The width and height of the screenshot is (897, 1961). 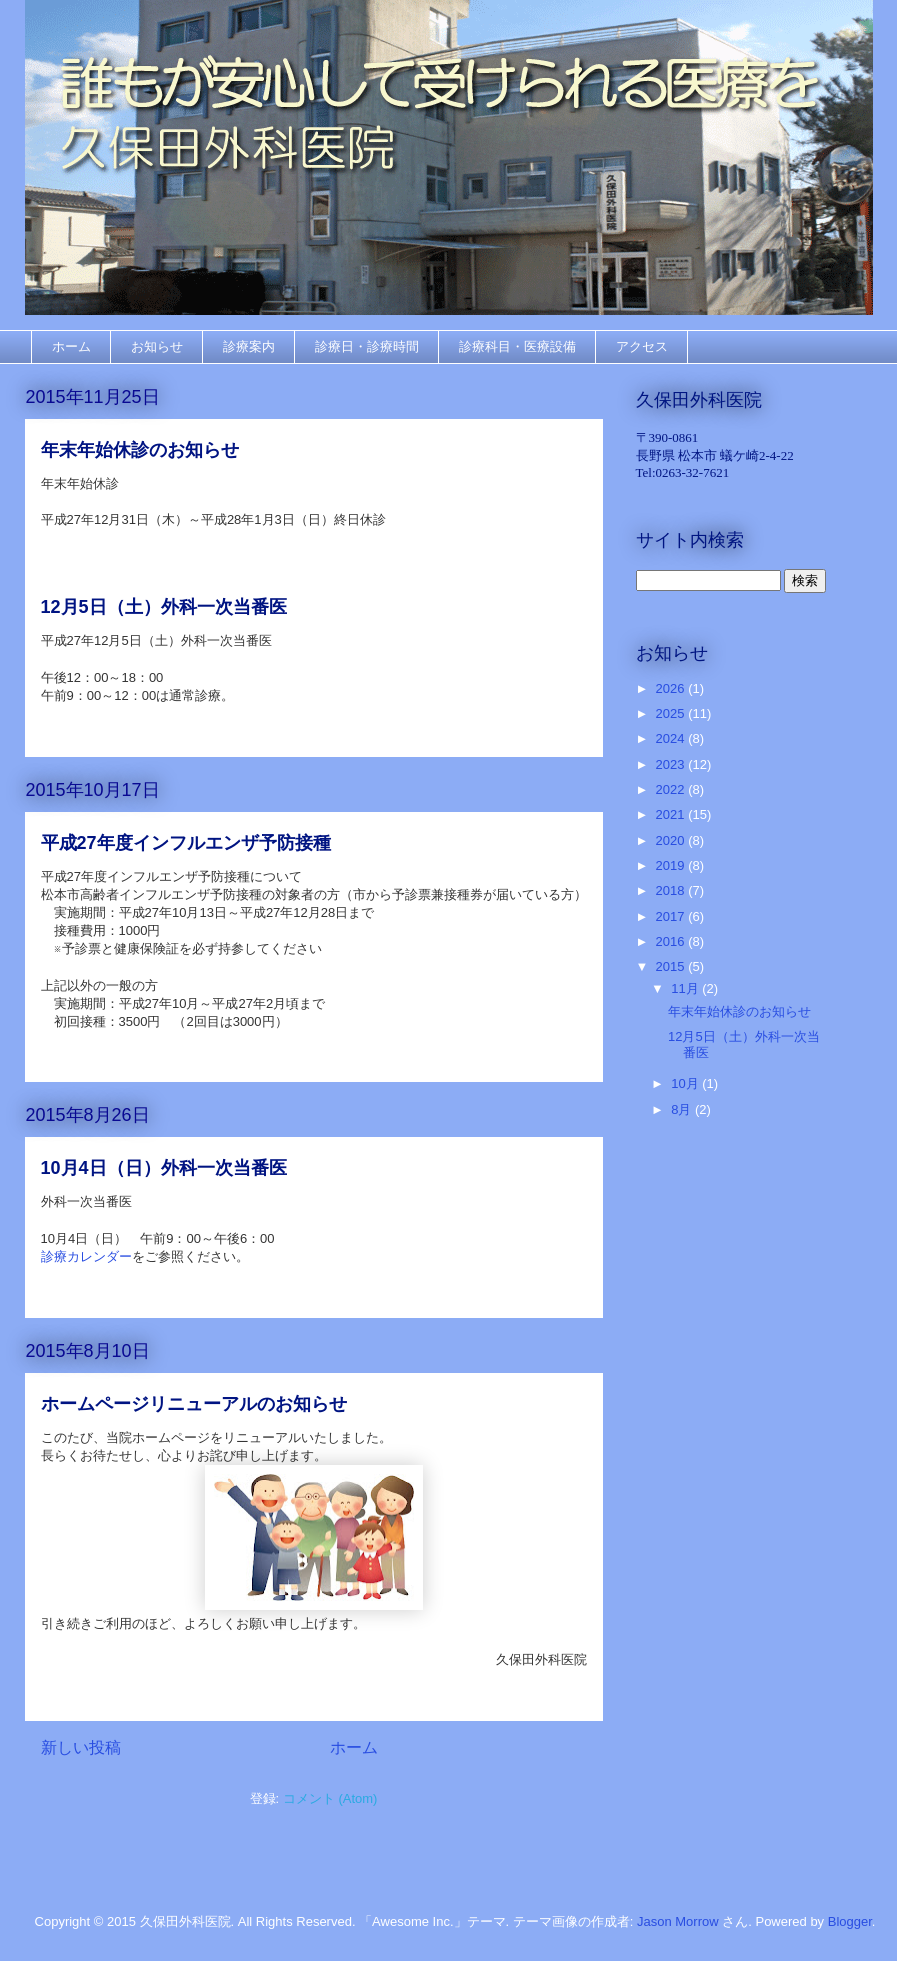 What do you see at coordinates (194, 1404) in the screenshot?
I see `ホームページリニューアルのお知らせ` at bounding box center [194, 1404].